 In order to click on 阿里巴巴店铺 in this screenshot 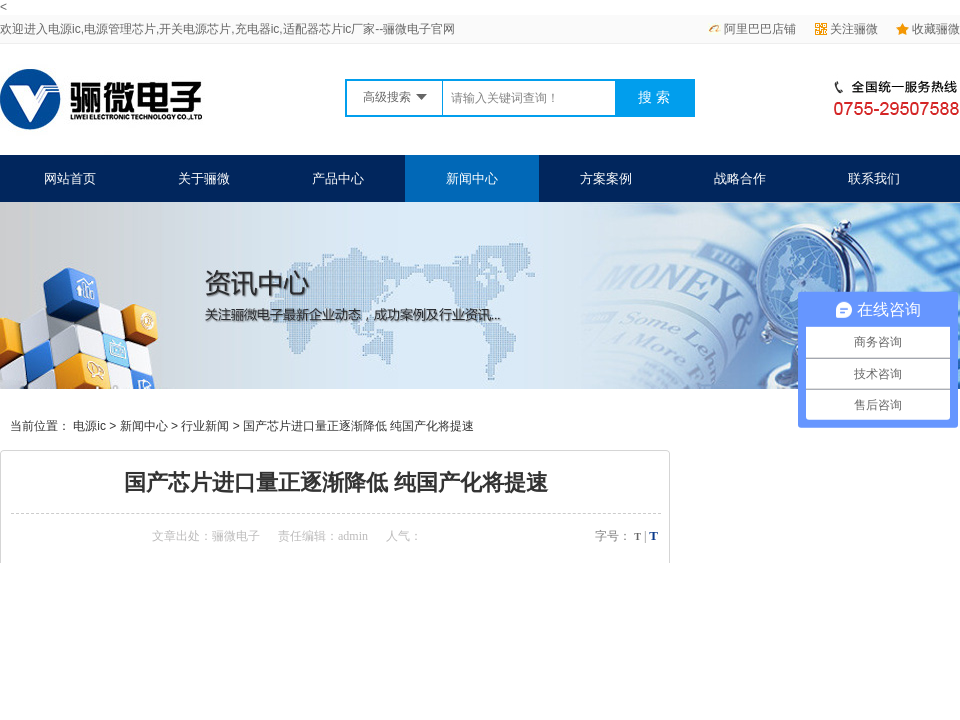, I will do `click(752, 29)`.